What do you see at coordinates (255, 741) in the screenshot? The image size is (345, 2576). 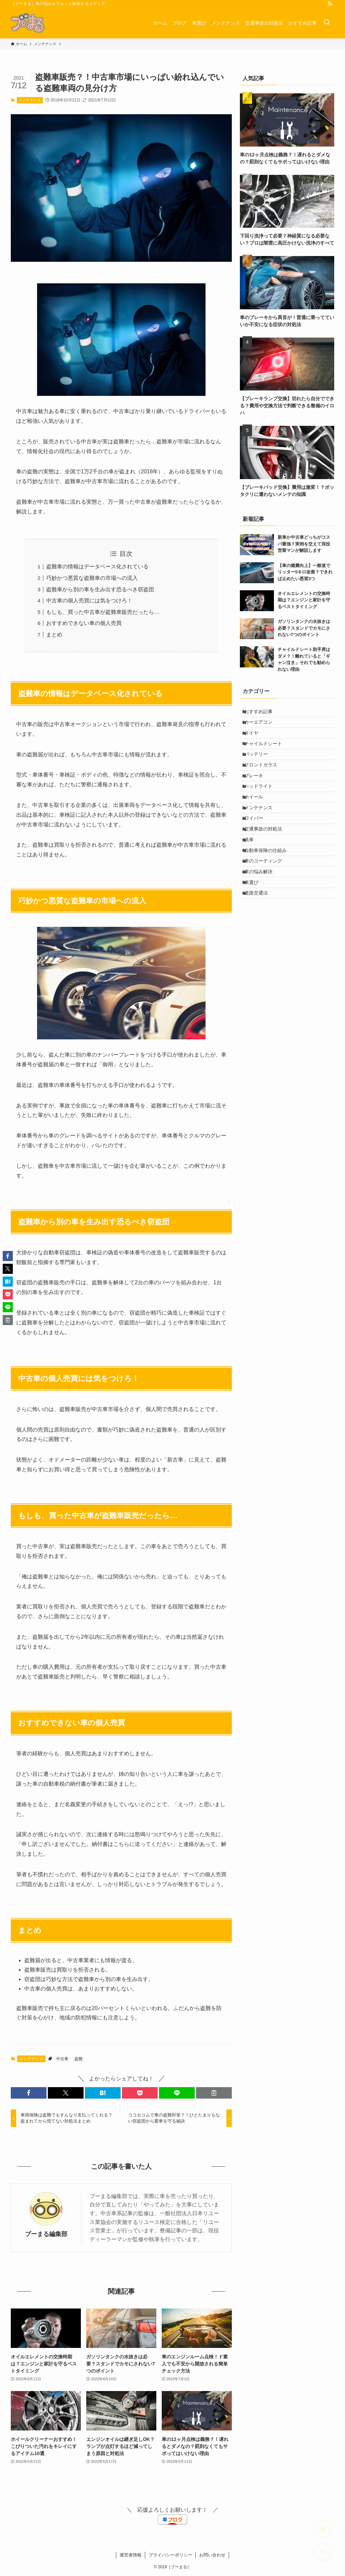 I see `タイヤ` at bounding box center [255, 741].